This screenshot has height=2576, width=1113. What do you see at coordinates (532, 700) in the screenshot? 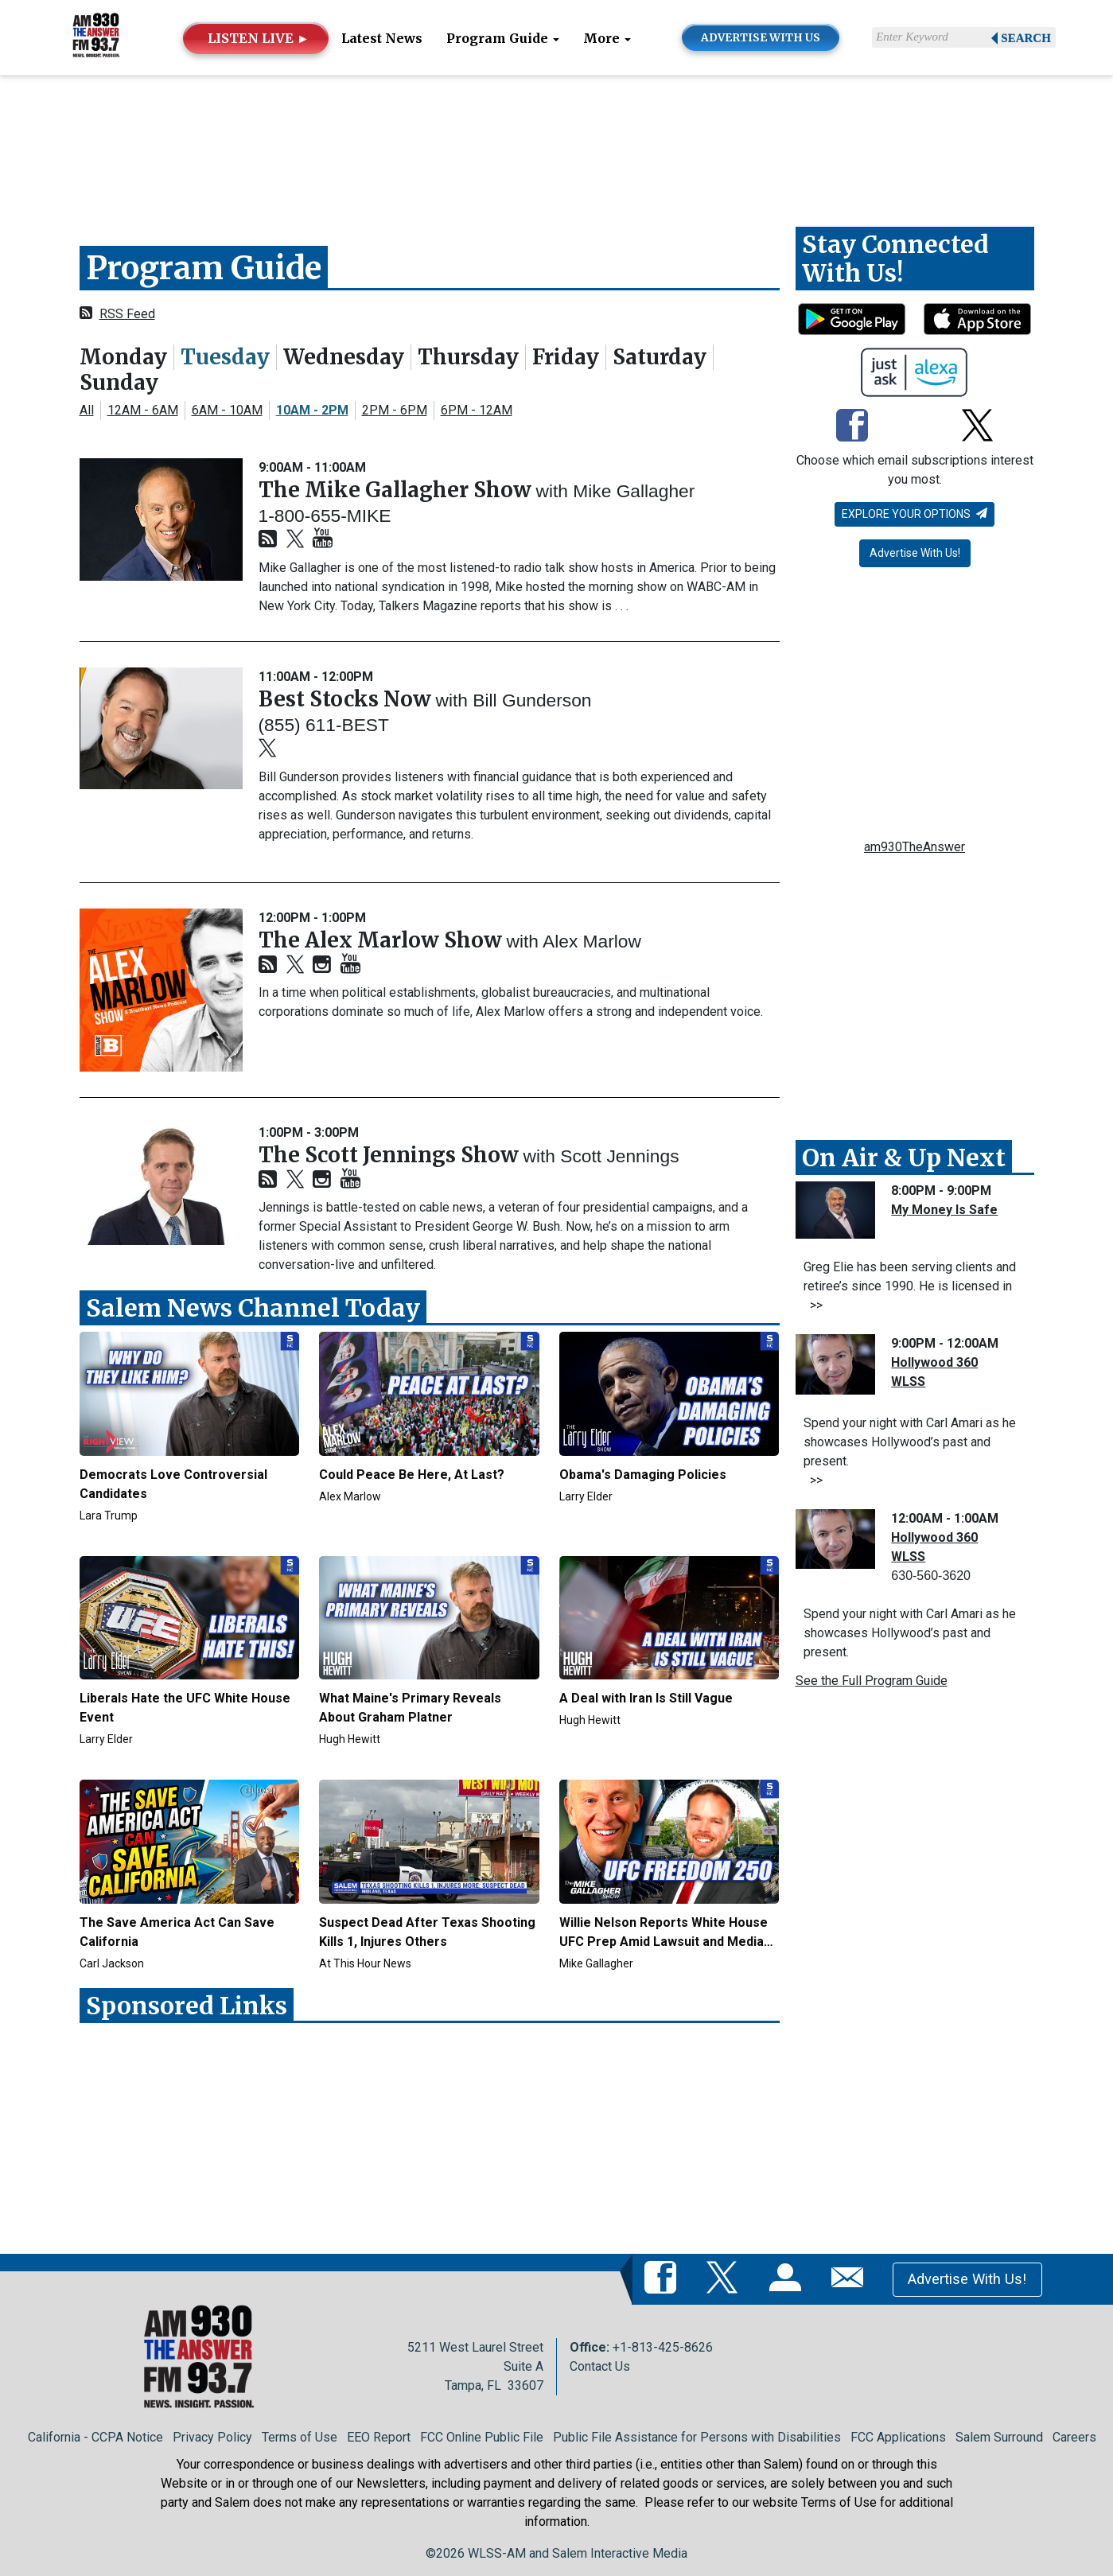
I see `Bill Gunderson` at bounding box center [532, 700].